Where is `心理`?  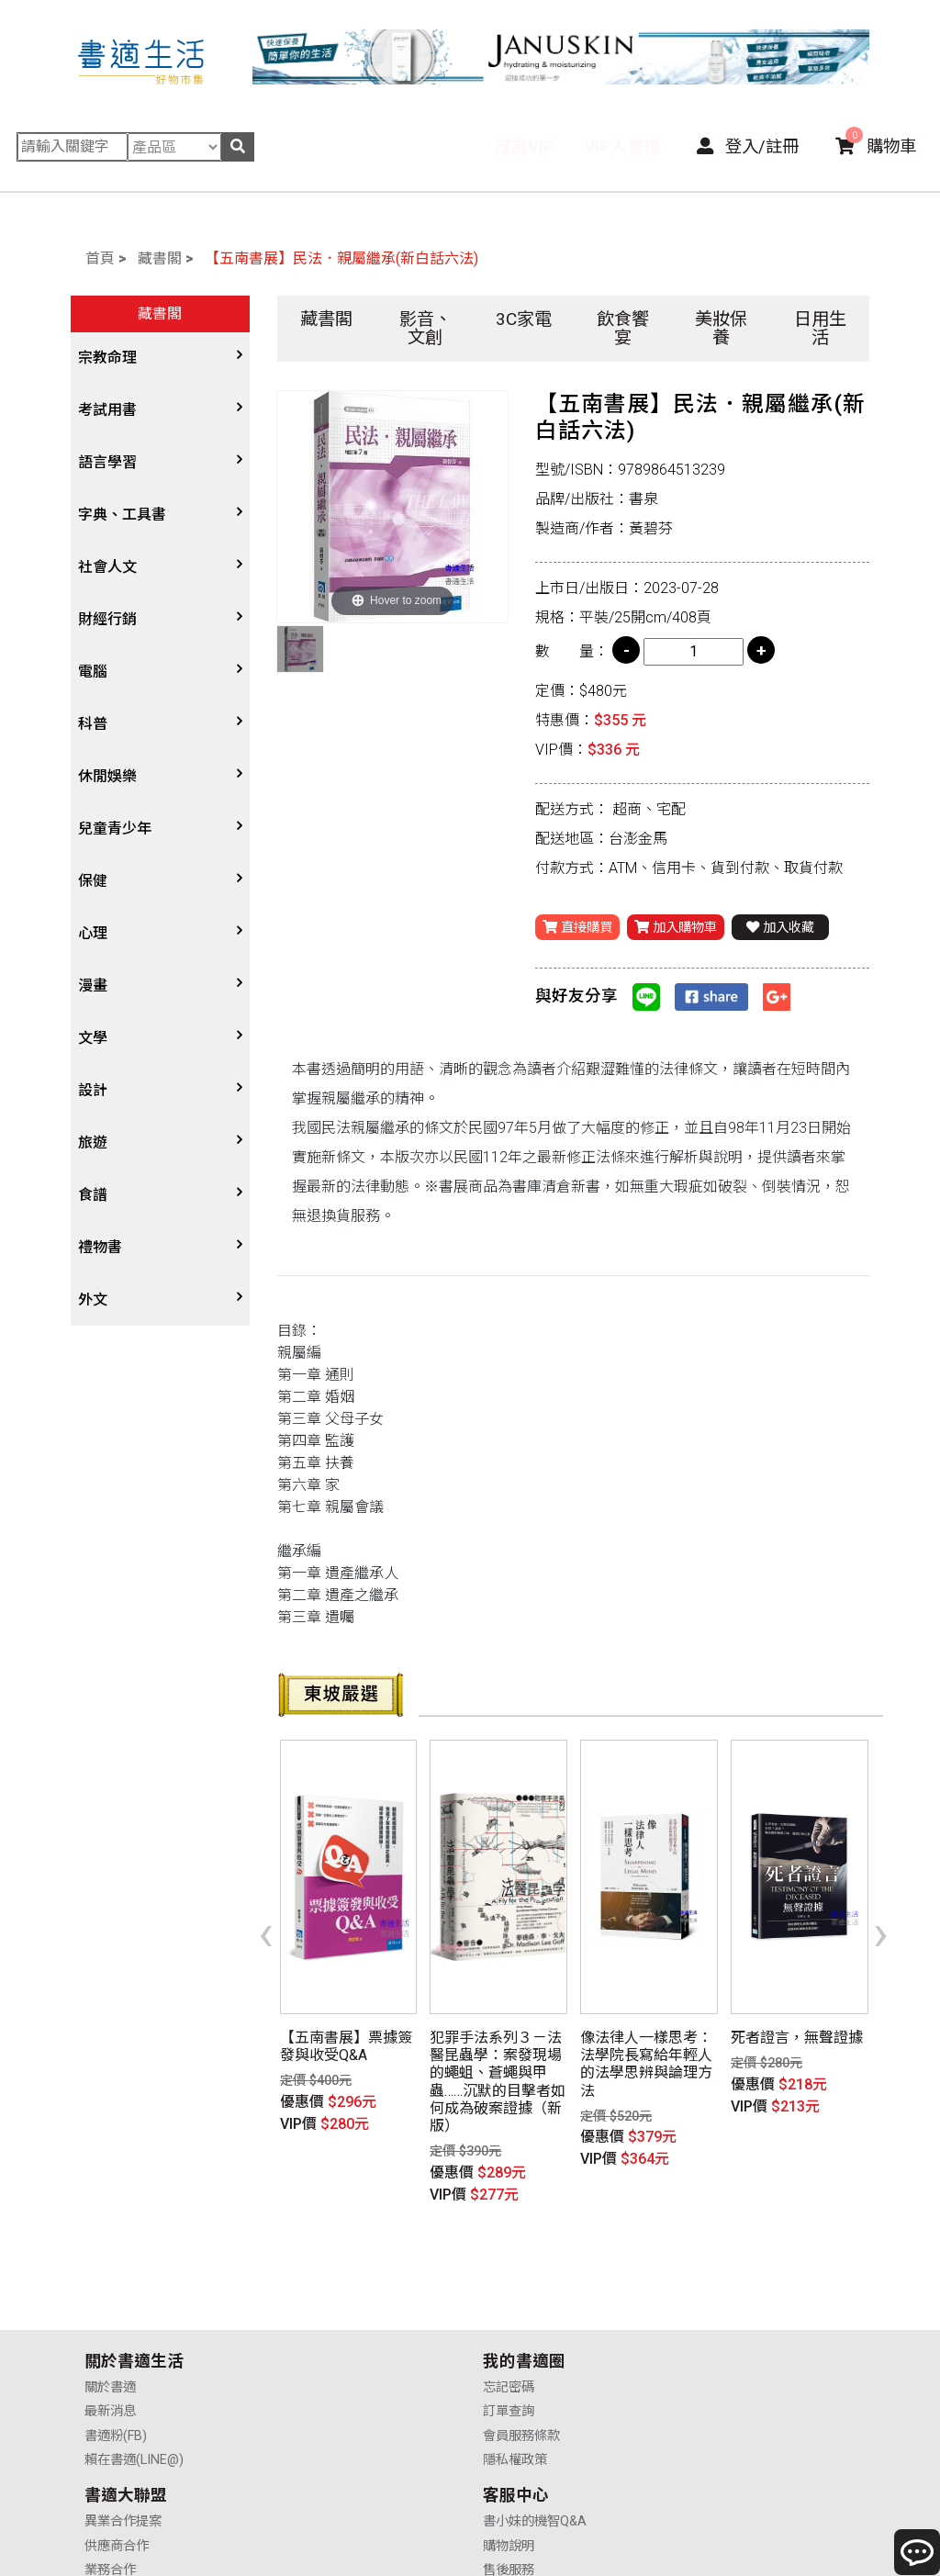
心理 is located at coordinates (92, 933).